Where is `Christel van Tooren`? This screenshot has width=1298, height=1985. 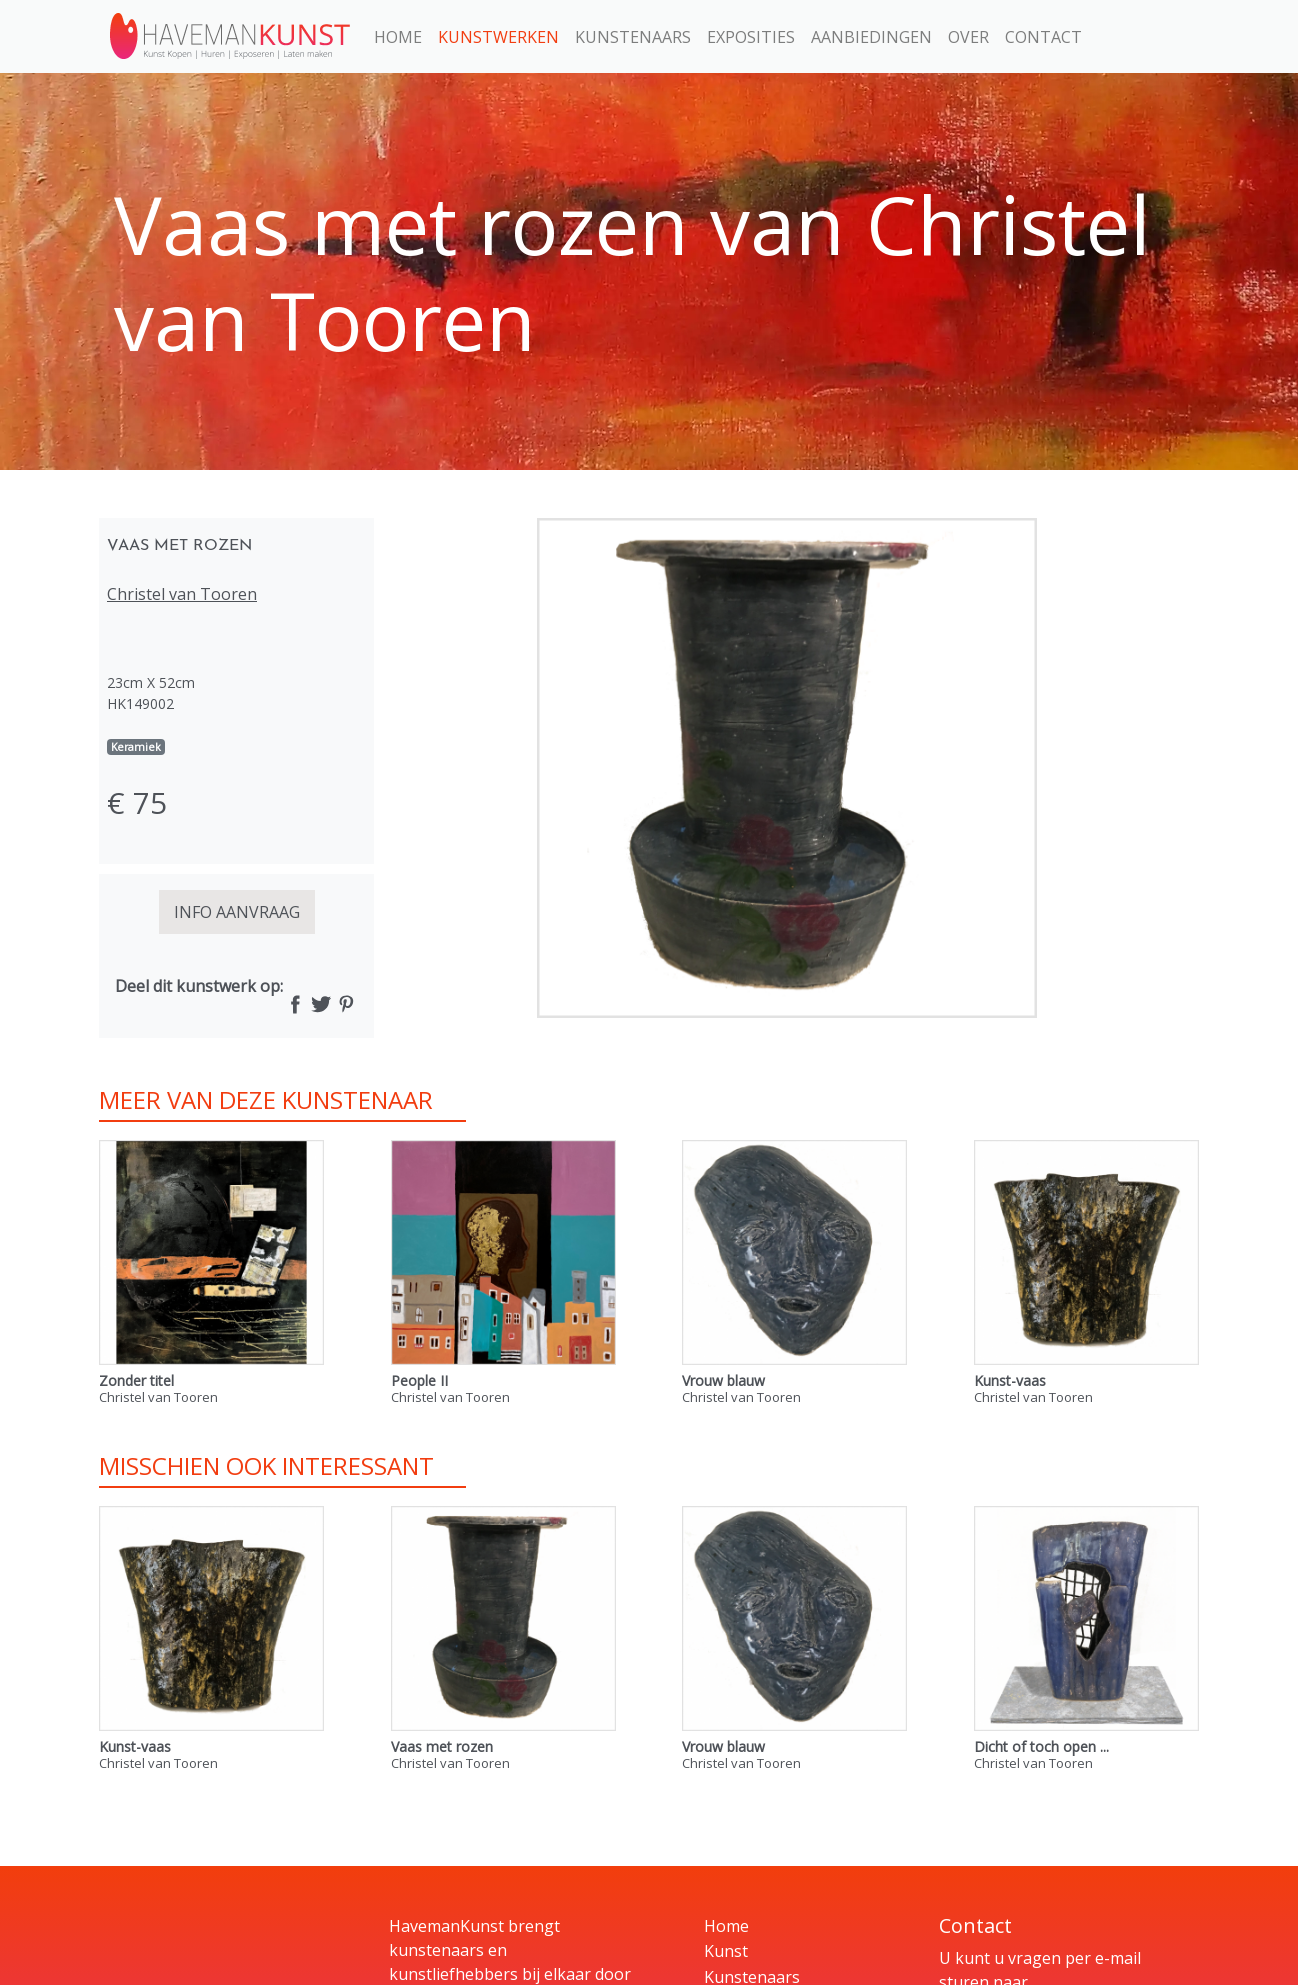
Christel van Tooren is located at coordinates (182, 594).